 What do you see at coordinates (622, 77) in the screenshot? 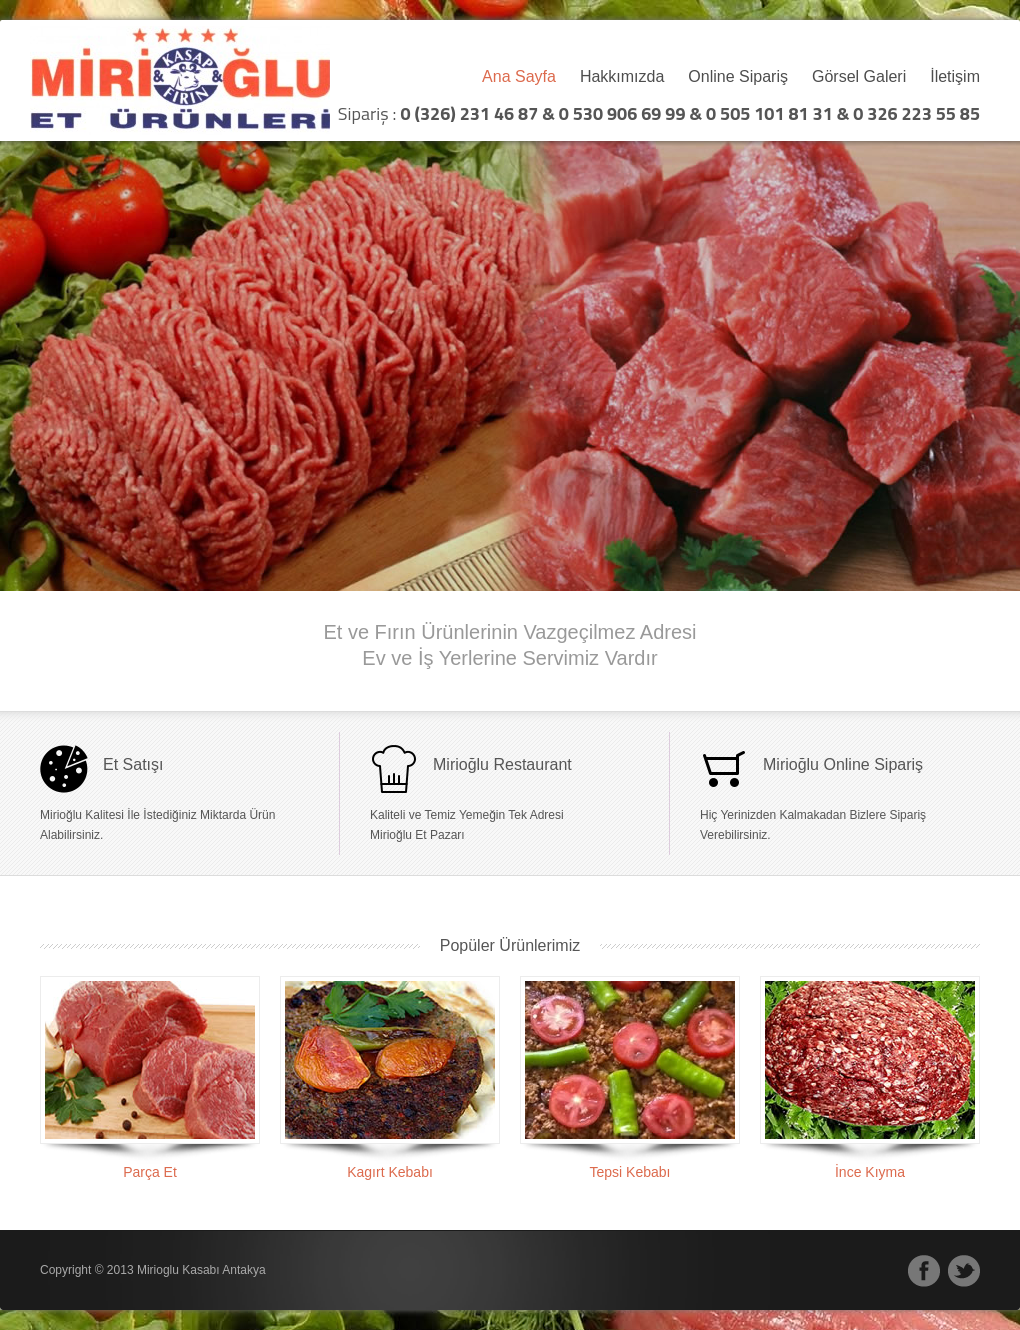
I see `Hakkımızda` at bounding box center [622, 77].